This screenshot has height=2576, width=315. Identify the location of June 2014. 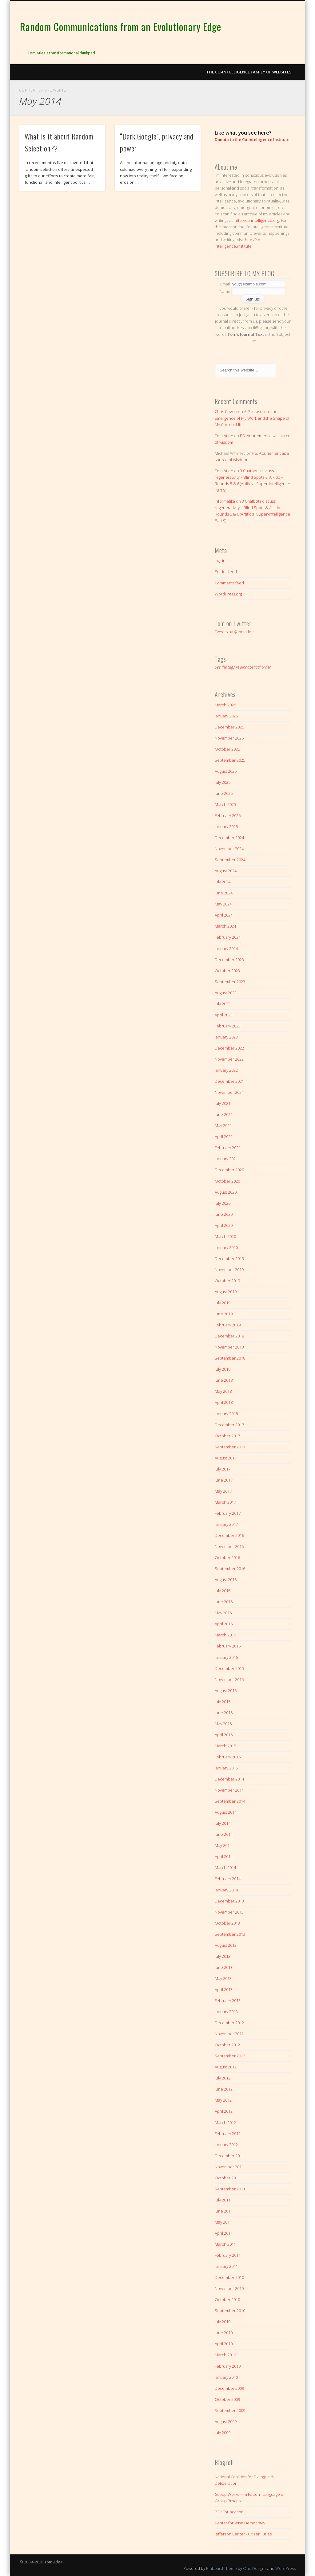
(224, 1834).